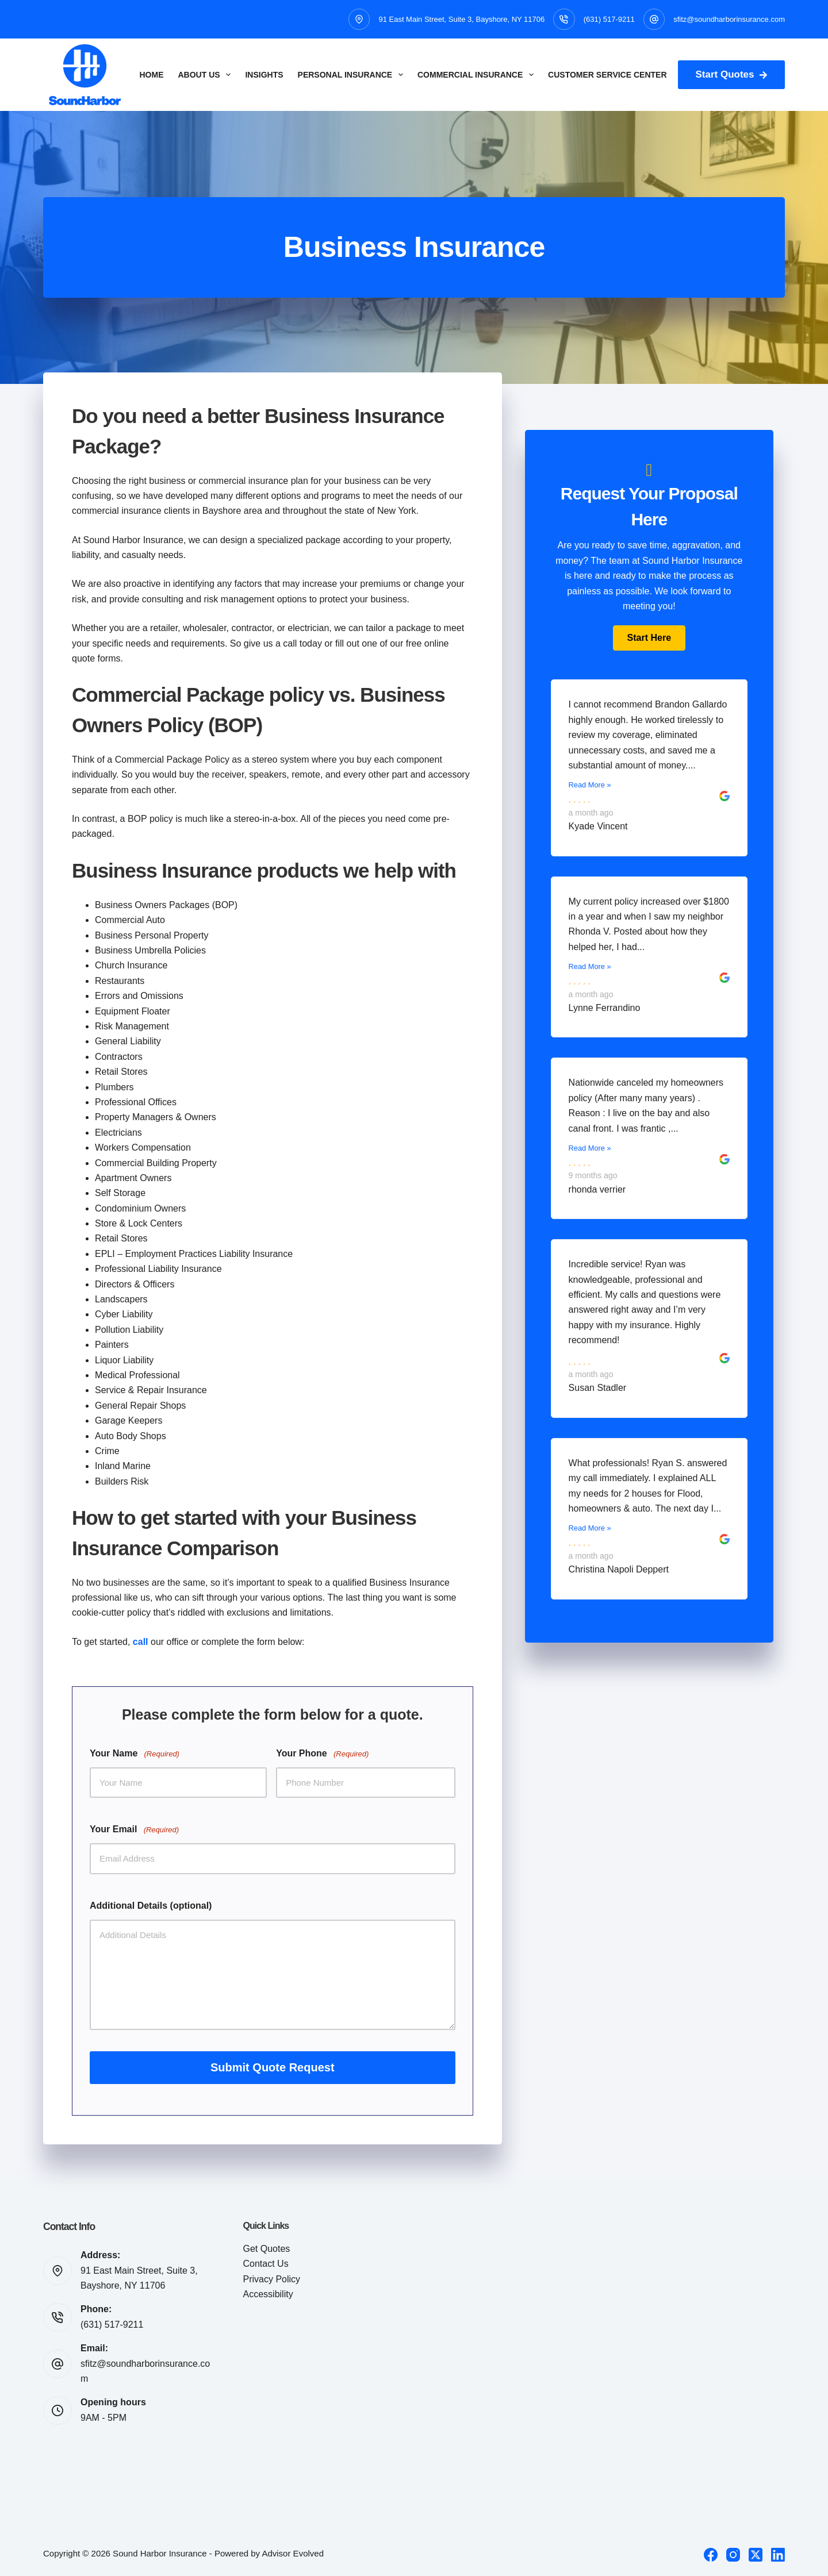  Describe the element at coordinates (293, 2553) in the screenshot. I see `Advisor Evolved` at that location.